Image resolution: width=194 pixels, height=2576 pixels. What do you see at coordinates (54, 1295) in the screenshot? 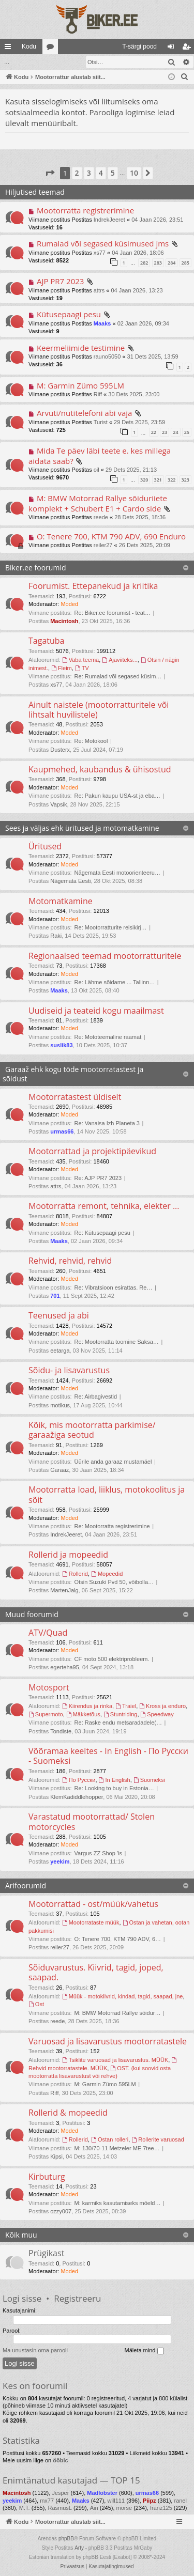
I see `701` at bounding box center [54, 1295].